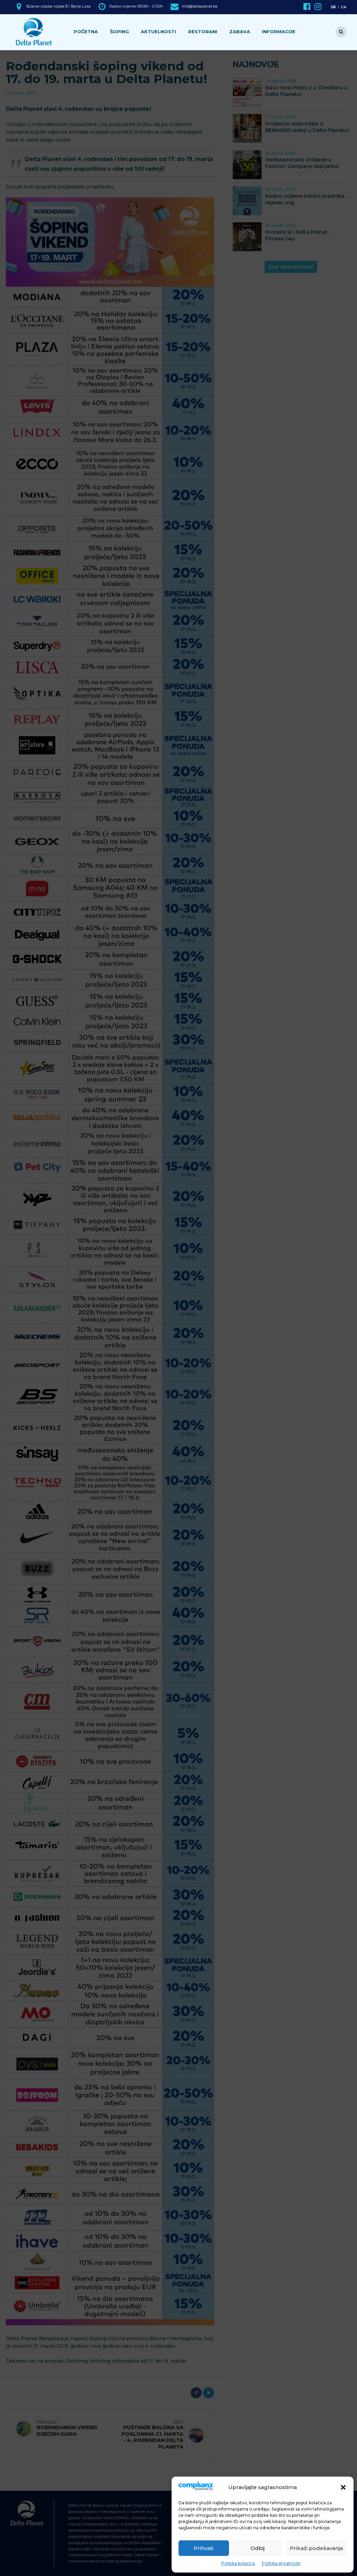  Describe the element at coordinates (343, 2487) in the screenshot. I see `[button]` at that location.